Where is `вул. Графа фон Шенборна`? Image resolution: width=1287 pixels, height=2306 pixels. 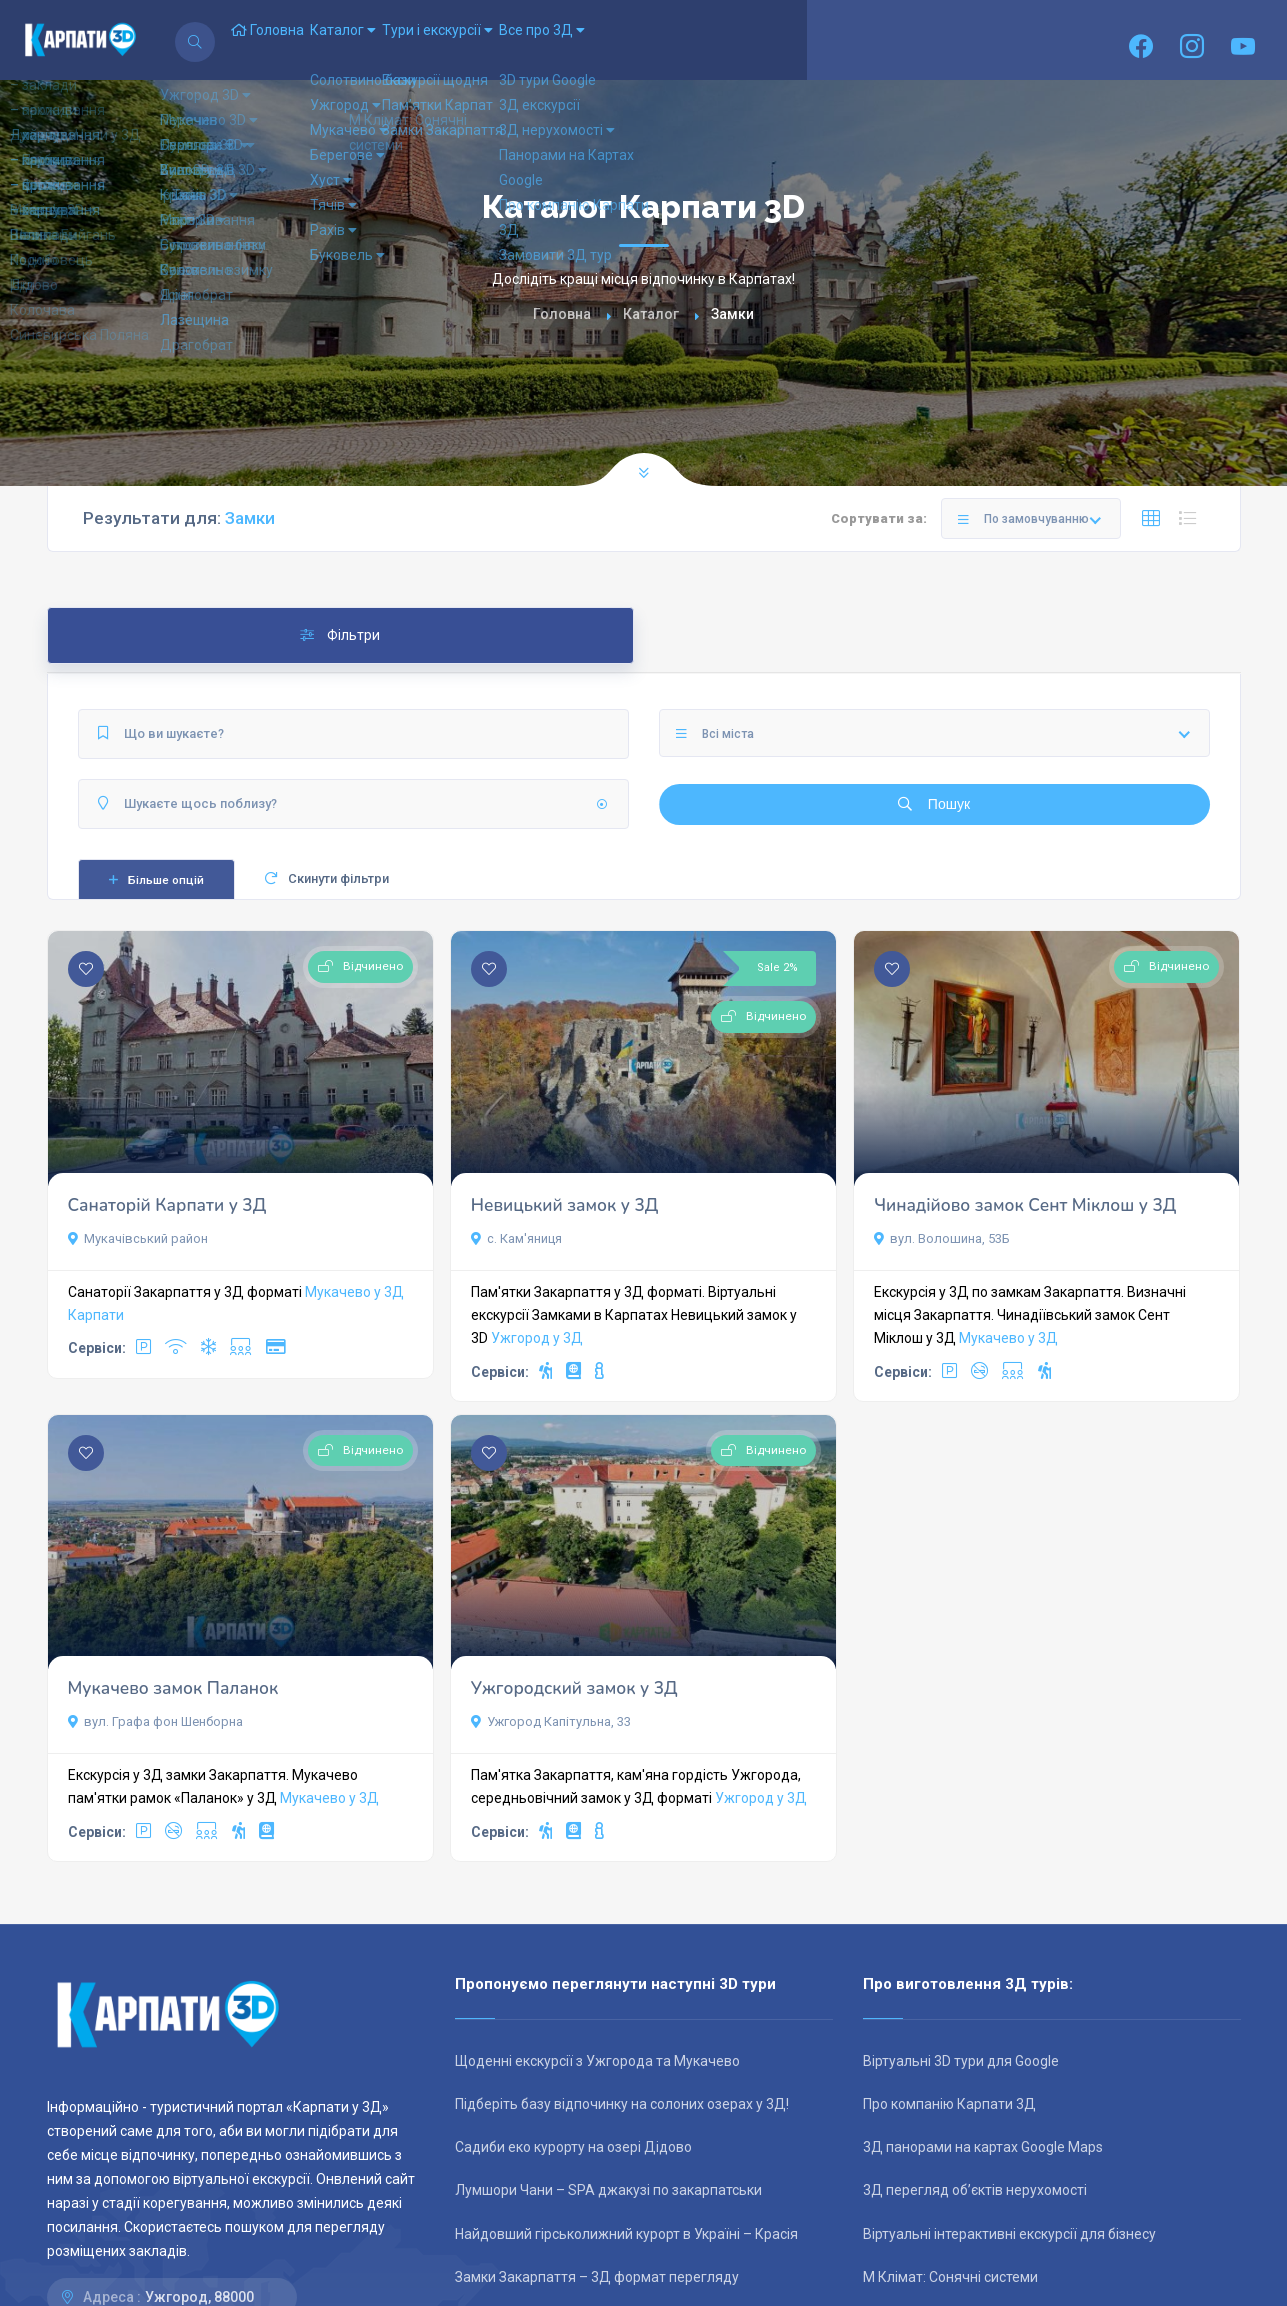
вул. Графа фон Шенборна is located at coordinates (155, 1721).